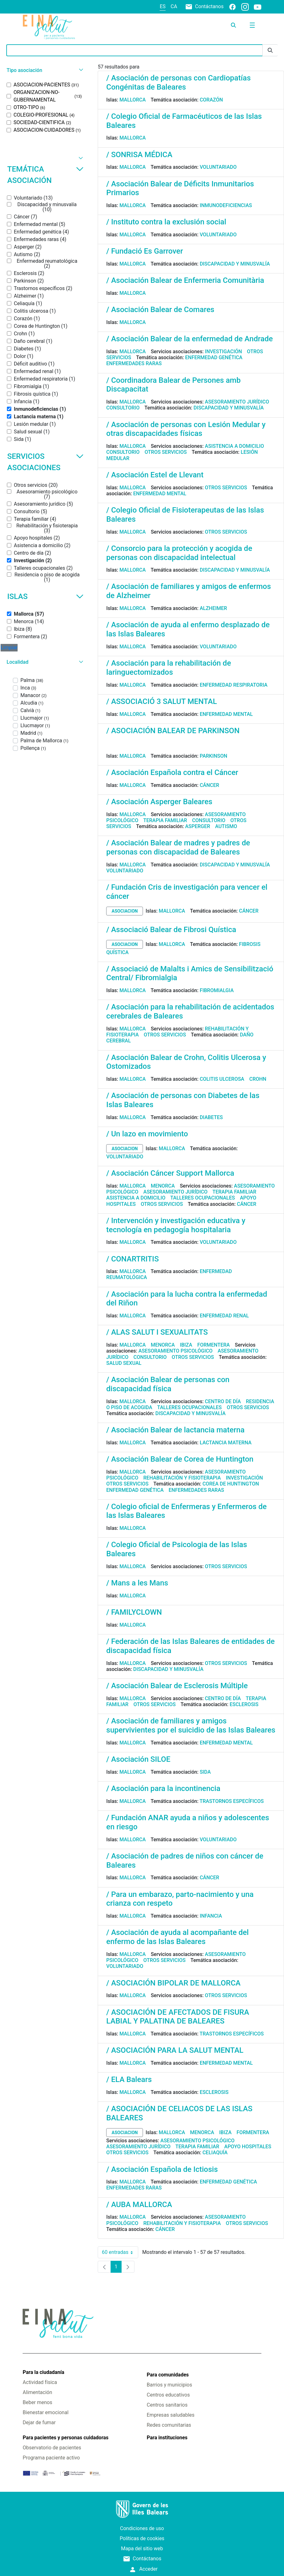 The image size is (284, 2576). Describe the element at coordinates (43, 2372) in the screenshot. I see `Para la ciudadanía` at that location.